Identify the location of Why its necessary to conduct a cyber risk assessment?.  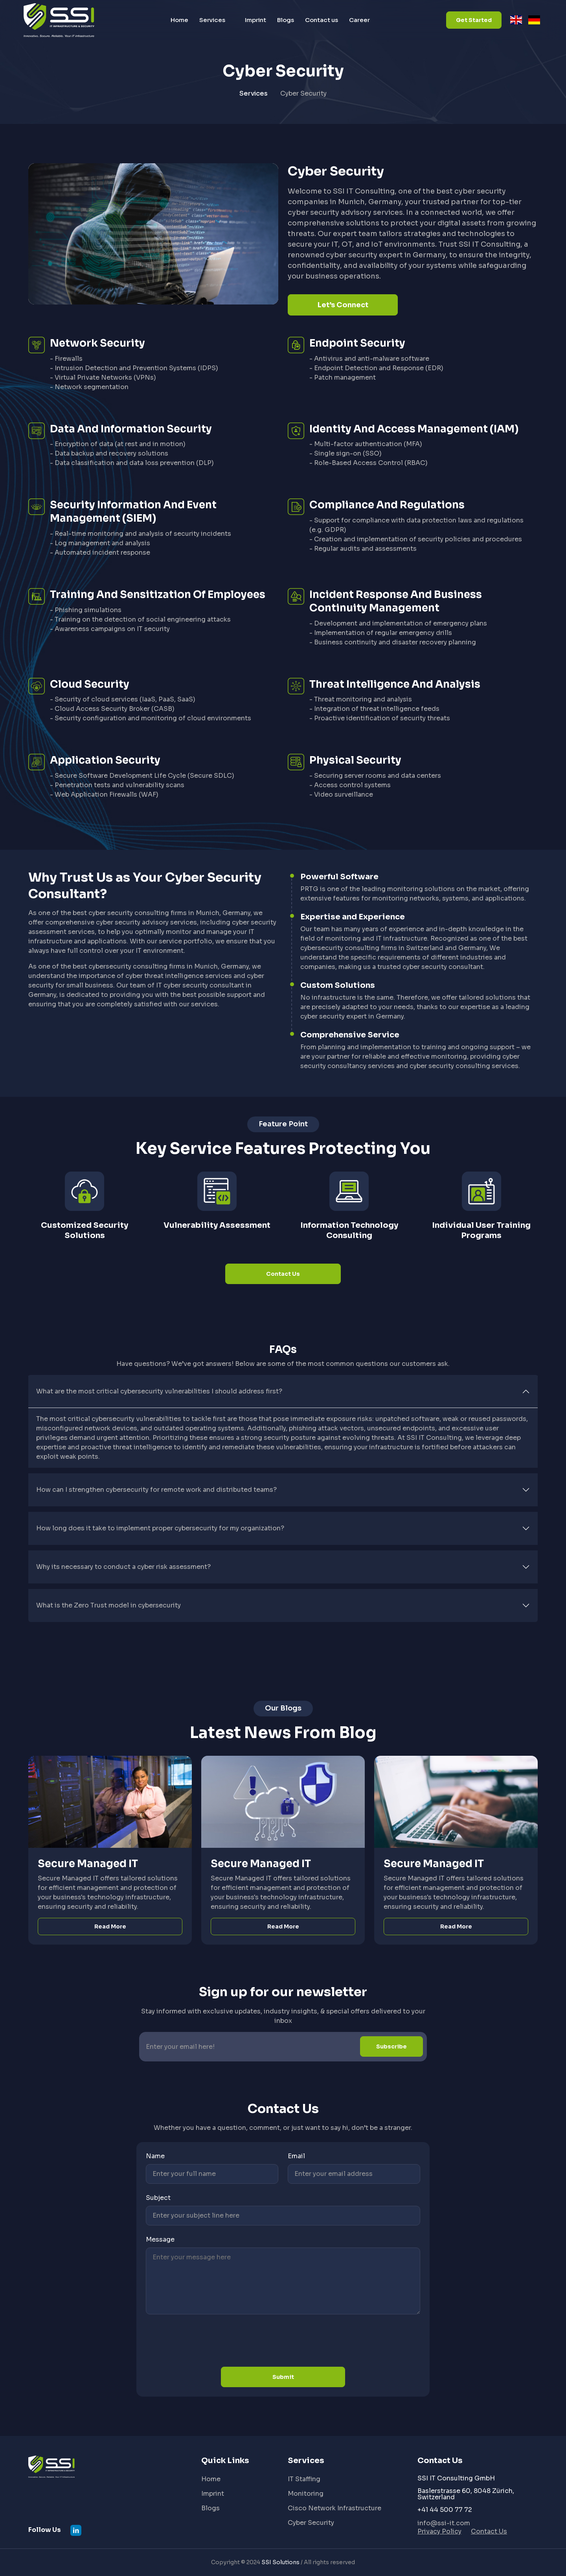
(123, 1567).